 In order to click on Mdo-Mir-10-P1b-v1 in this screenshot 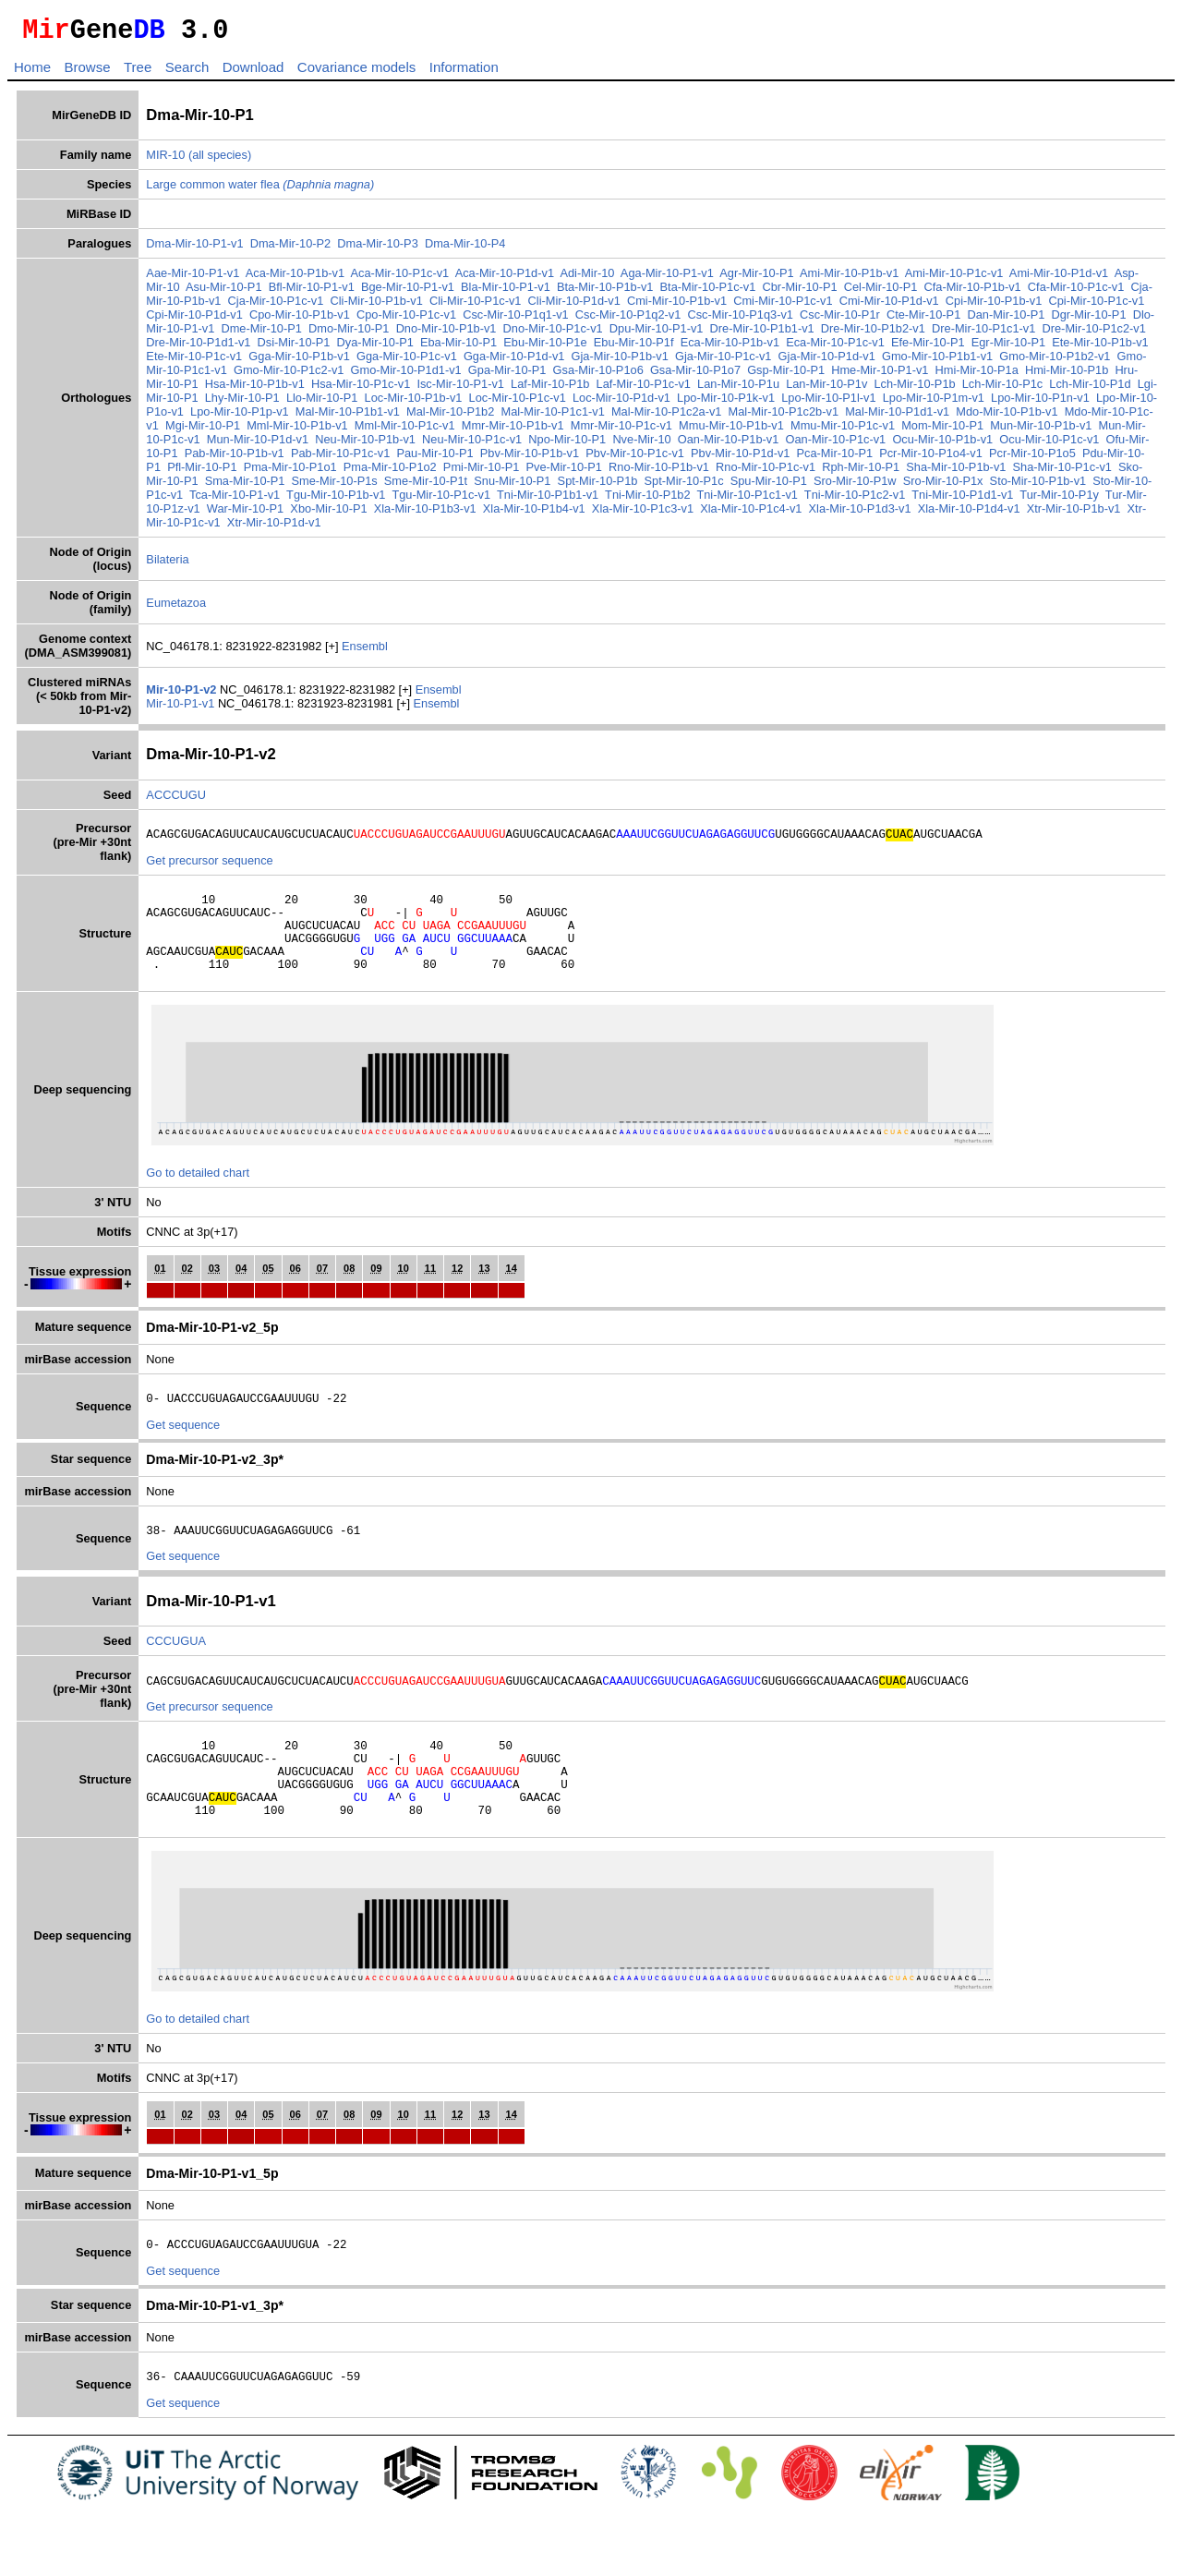, I will do `click(1006, 417)`.